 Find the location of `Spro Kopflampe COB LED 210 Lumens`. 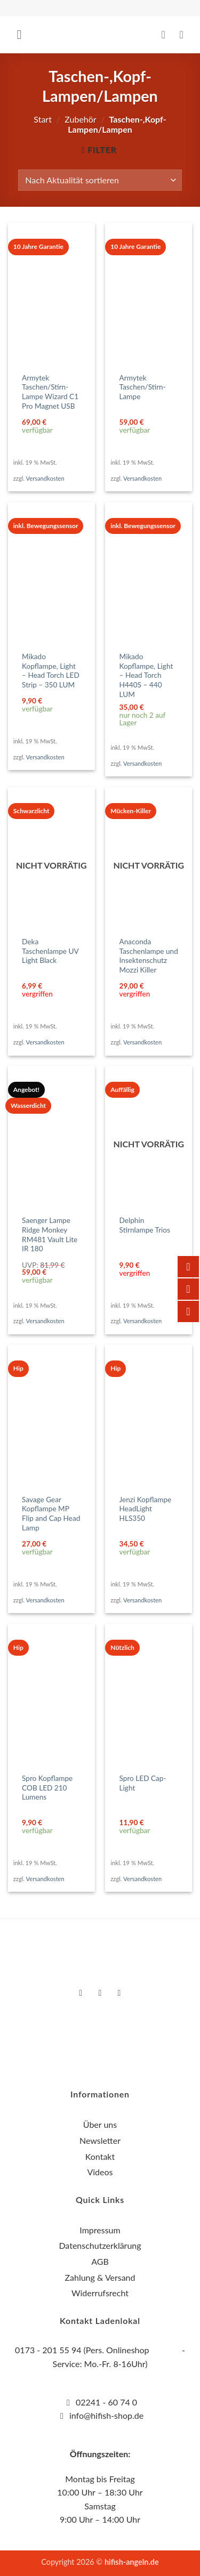

Spro Kopflampe COB LED 210 Lumens is located at coordinates (47, 1787).